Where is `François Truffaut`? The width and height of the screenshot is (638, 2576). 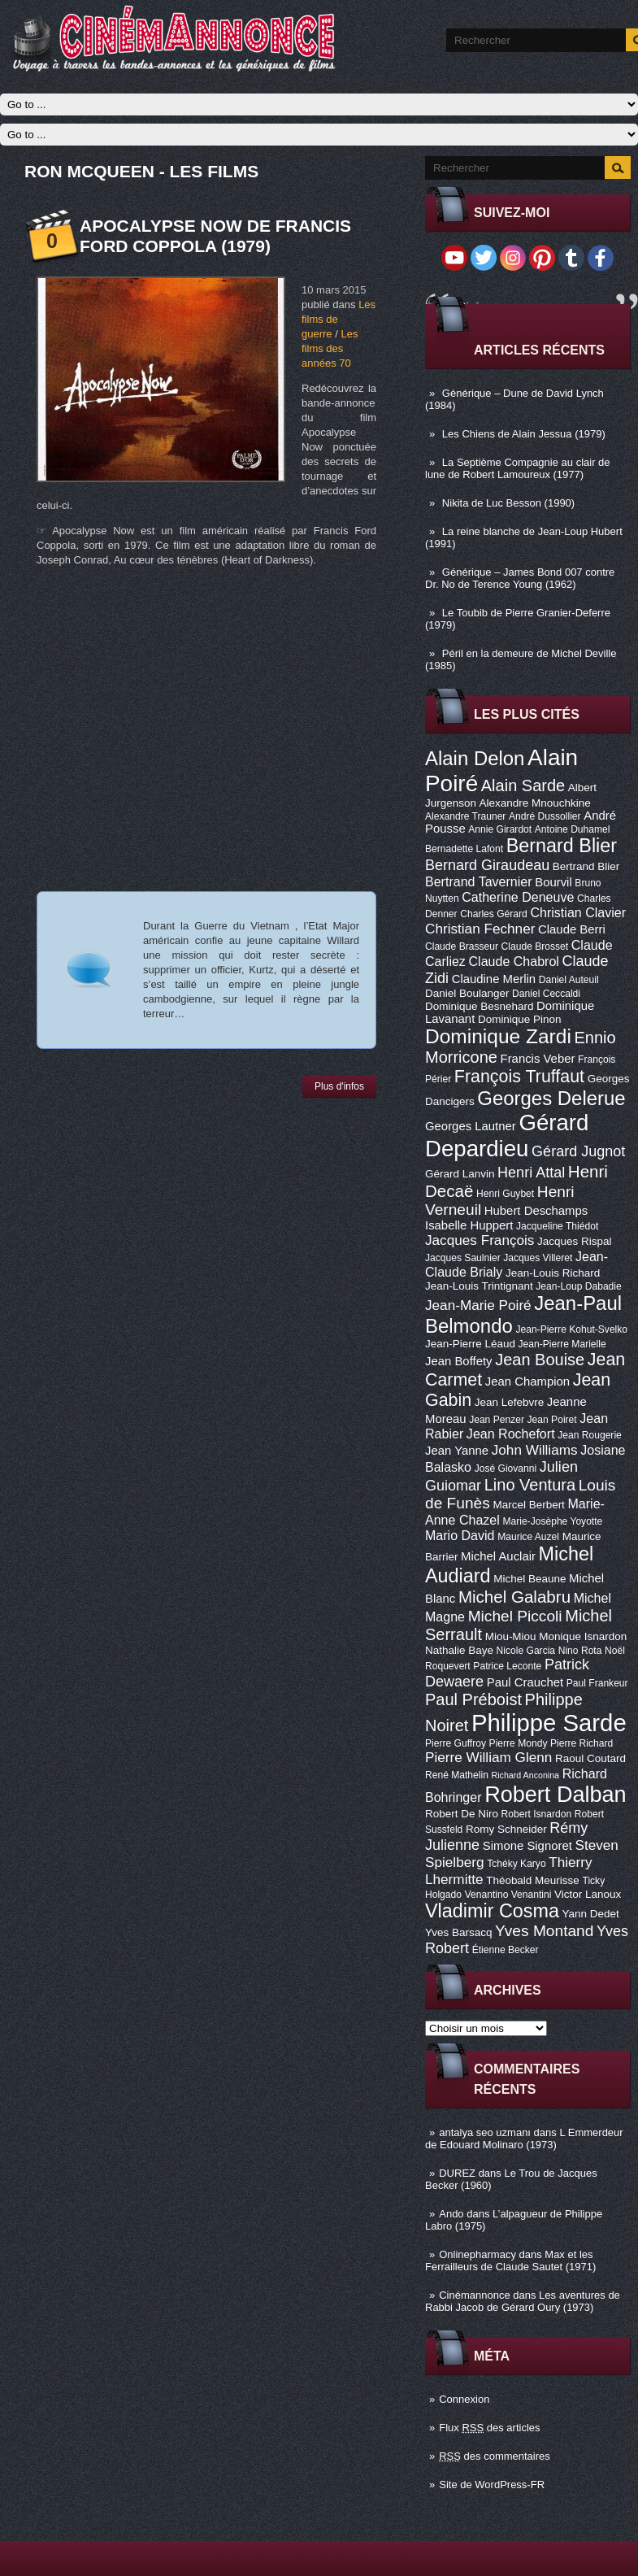 François Truffaut is located at coordinates (519, 1076).